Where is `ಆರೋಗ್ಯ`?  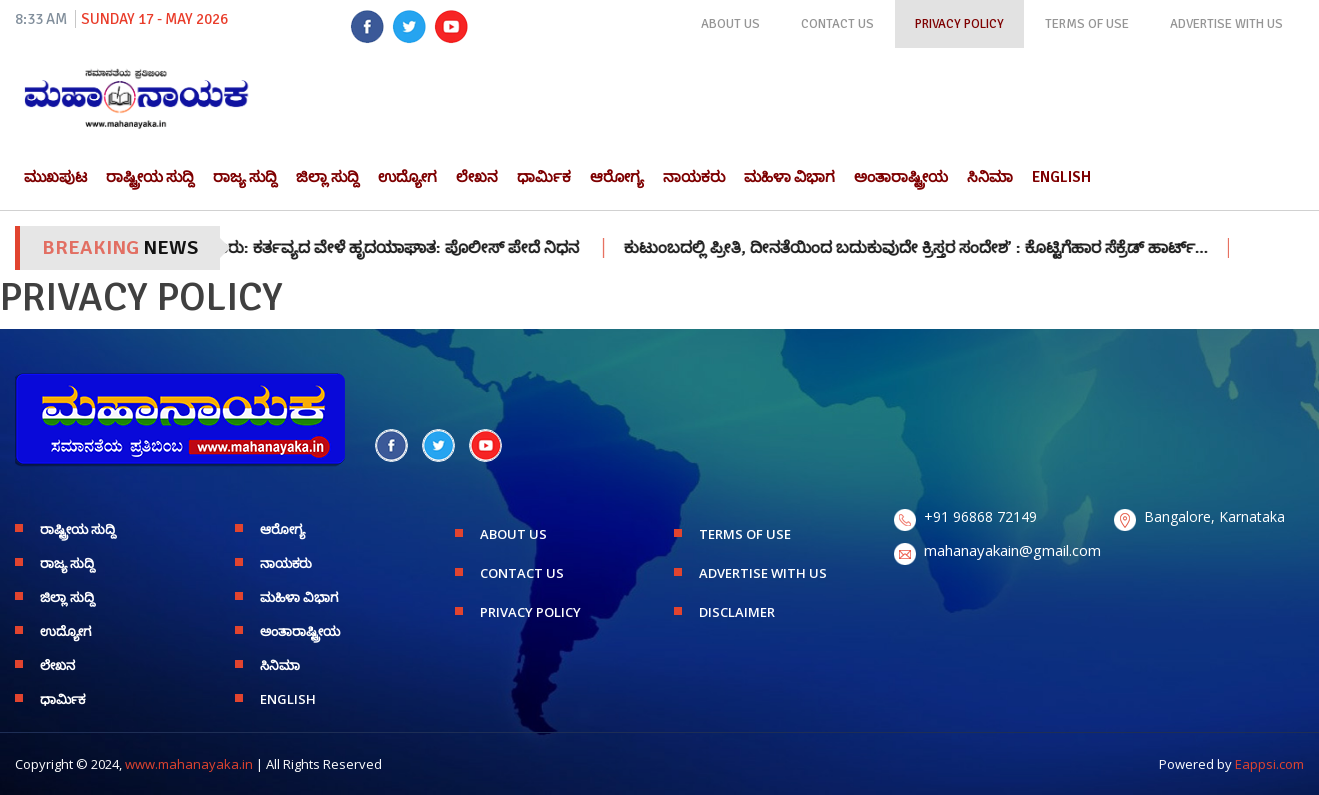
ಆರೋಗ್ಯ is located at coordinates (617, 177).